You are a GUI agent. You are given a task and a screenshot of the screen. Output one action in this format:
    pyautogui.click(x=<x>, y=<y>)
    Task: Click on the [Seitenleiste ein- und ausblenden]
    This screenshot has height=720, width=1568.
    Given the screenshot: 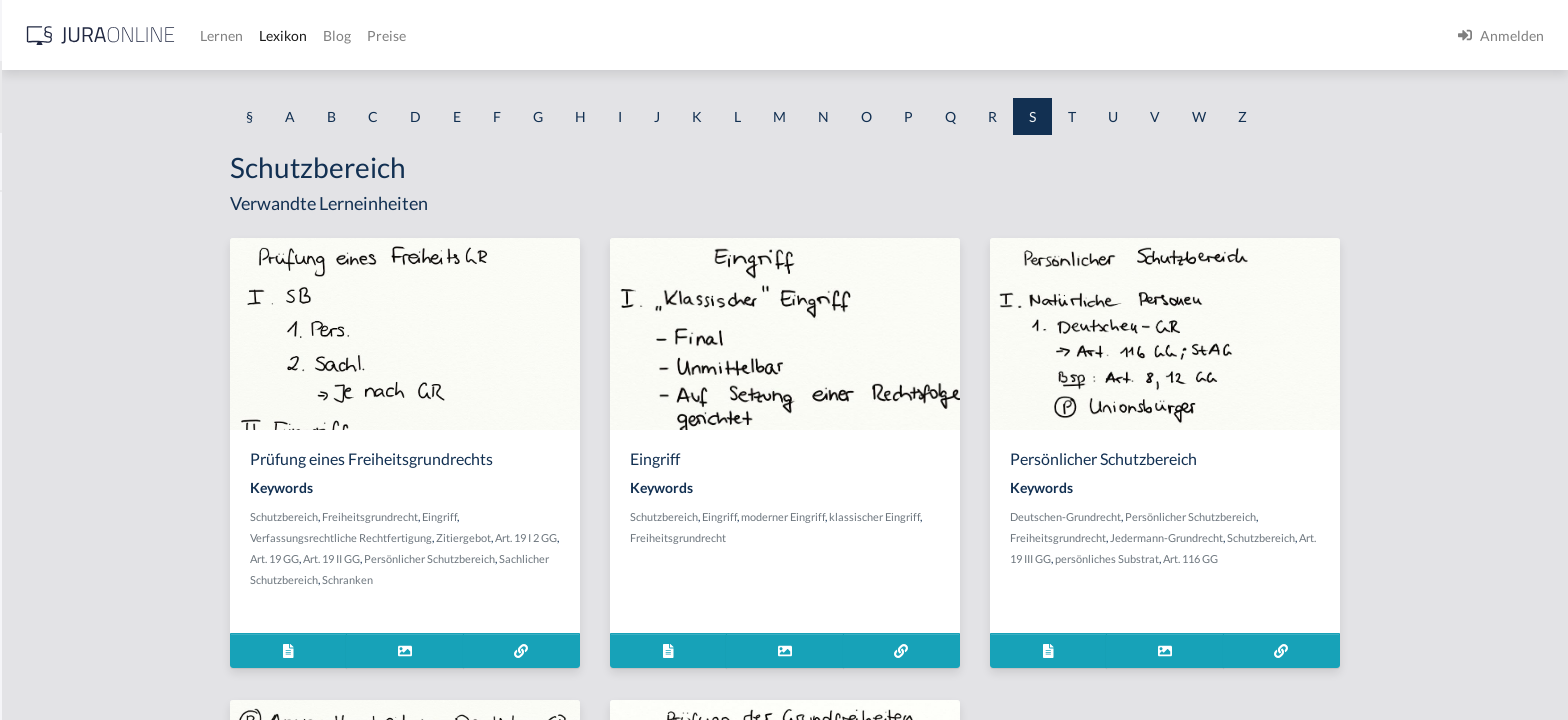 What is the action you would take?
    pyautogui.click(x=288, y=30)
    